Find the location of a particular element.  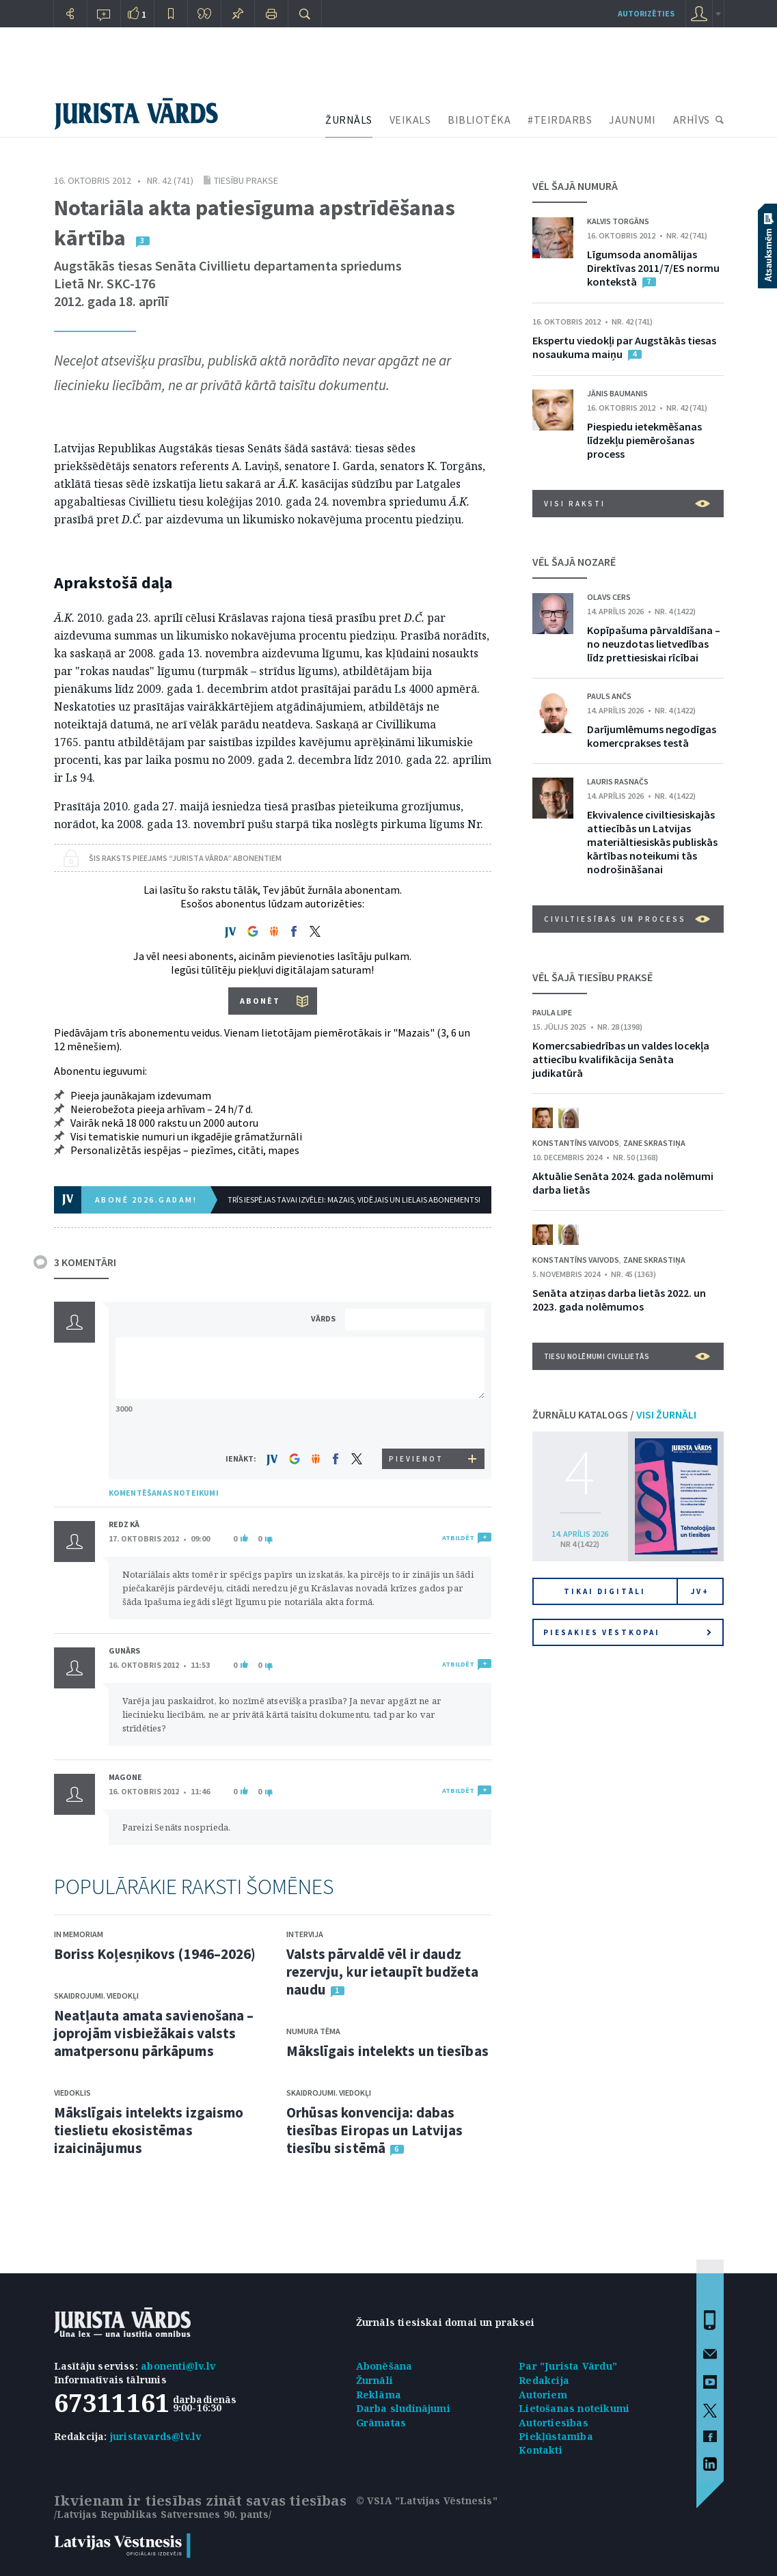

Lietošanas noteikumi is located at coordinates (574, 2408).